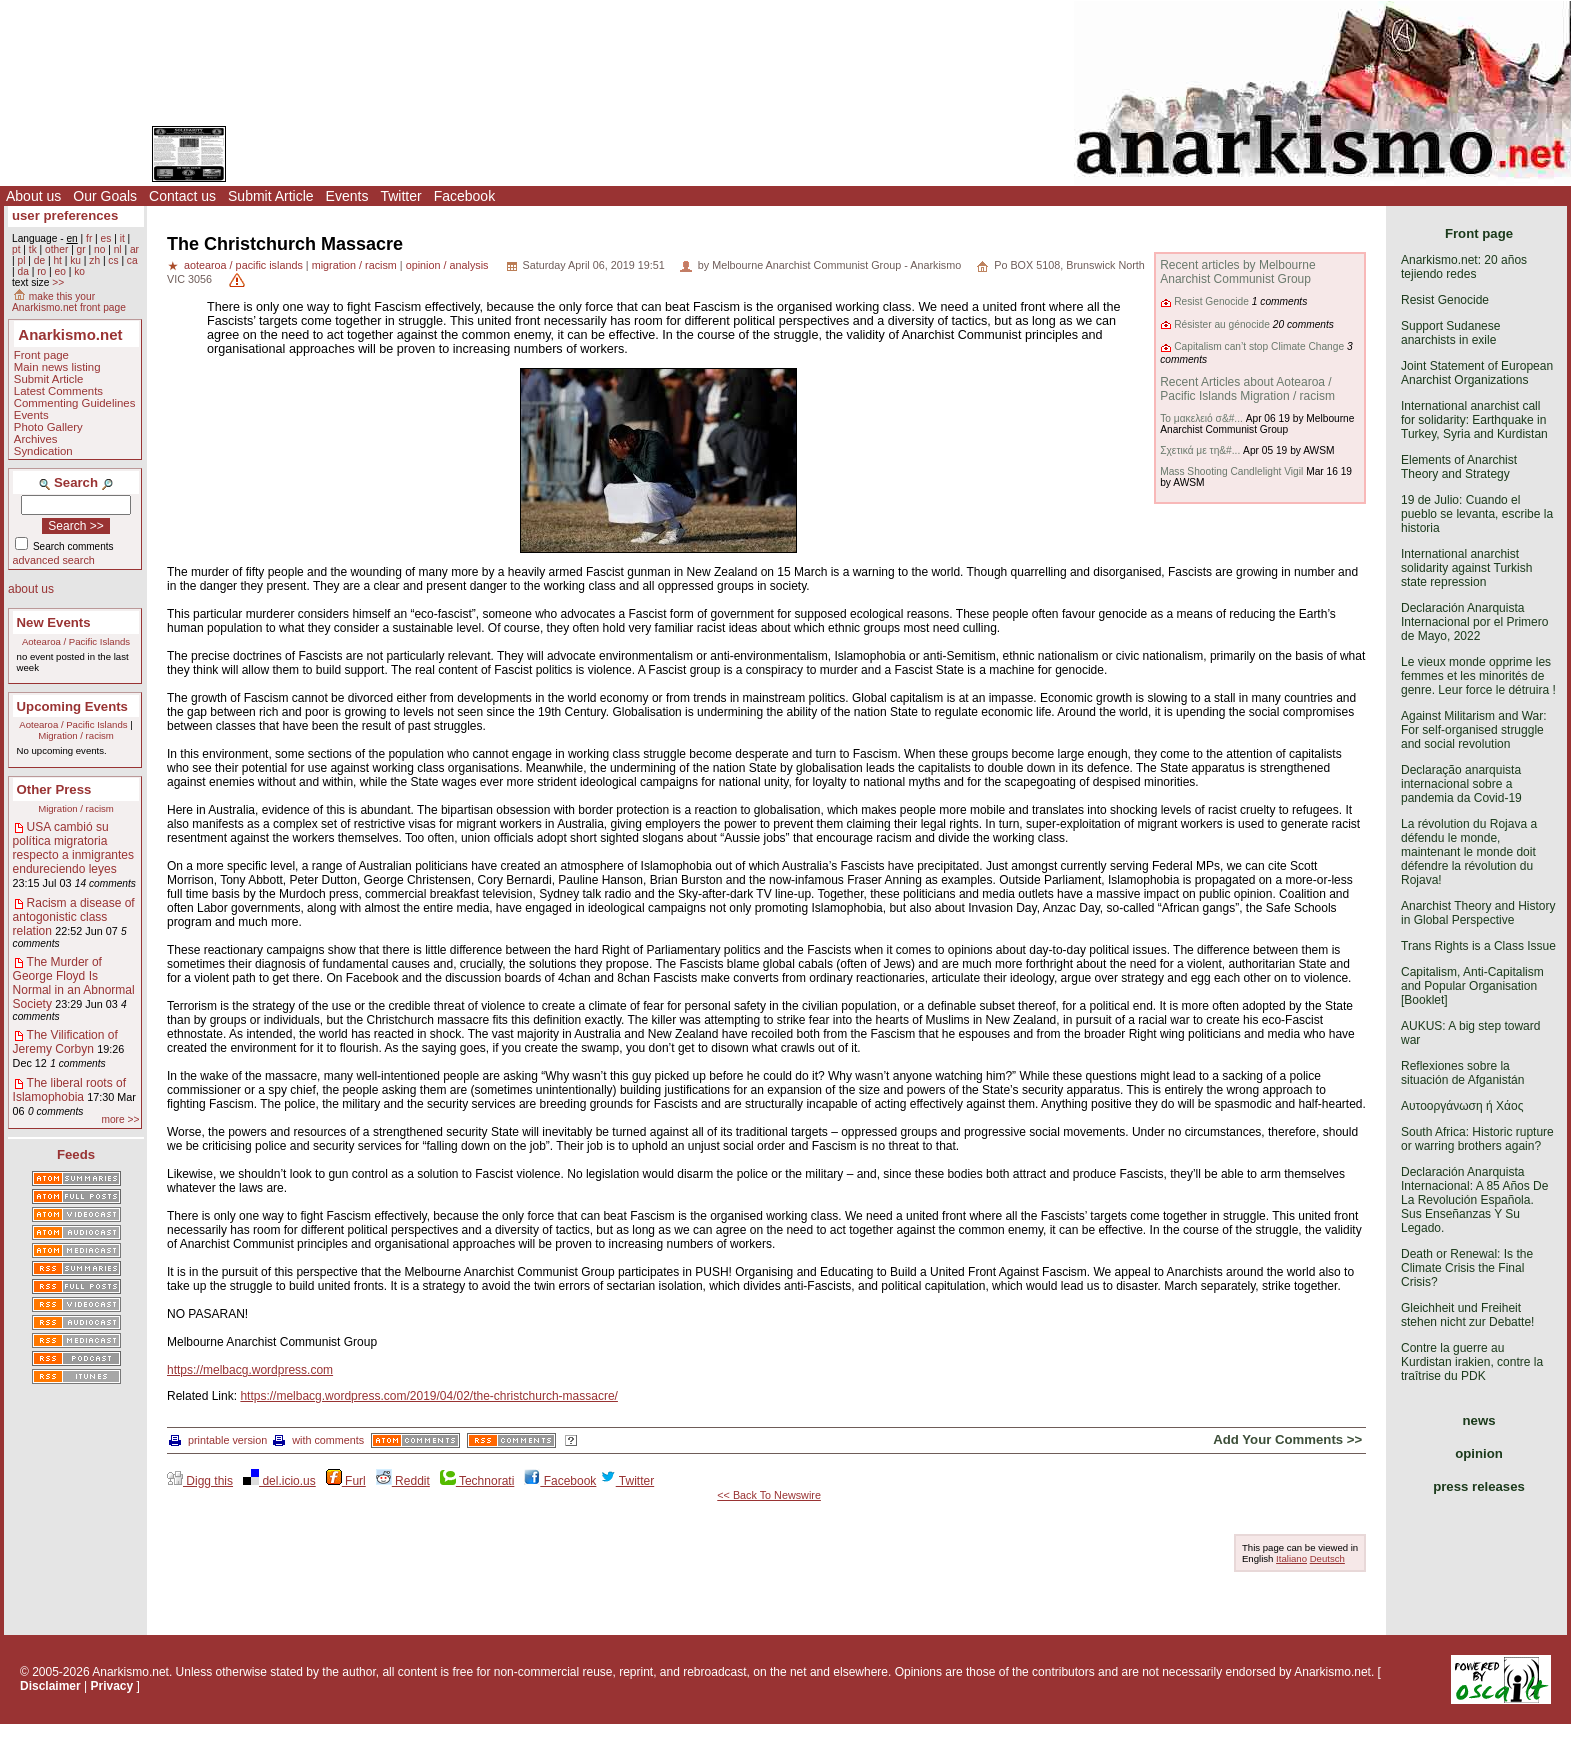 Image resolution: width=1571 pixels, height=1738 pixels. What do you see at coordinates (57, 260) in the screenshot?
I see `ht` at bounding box center [57, 260].